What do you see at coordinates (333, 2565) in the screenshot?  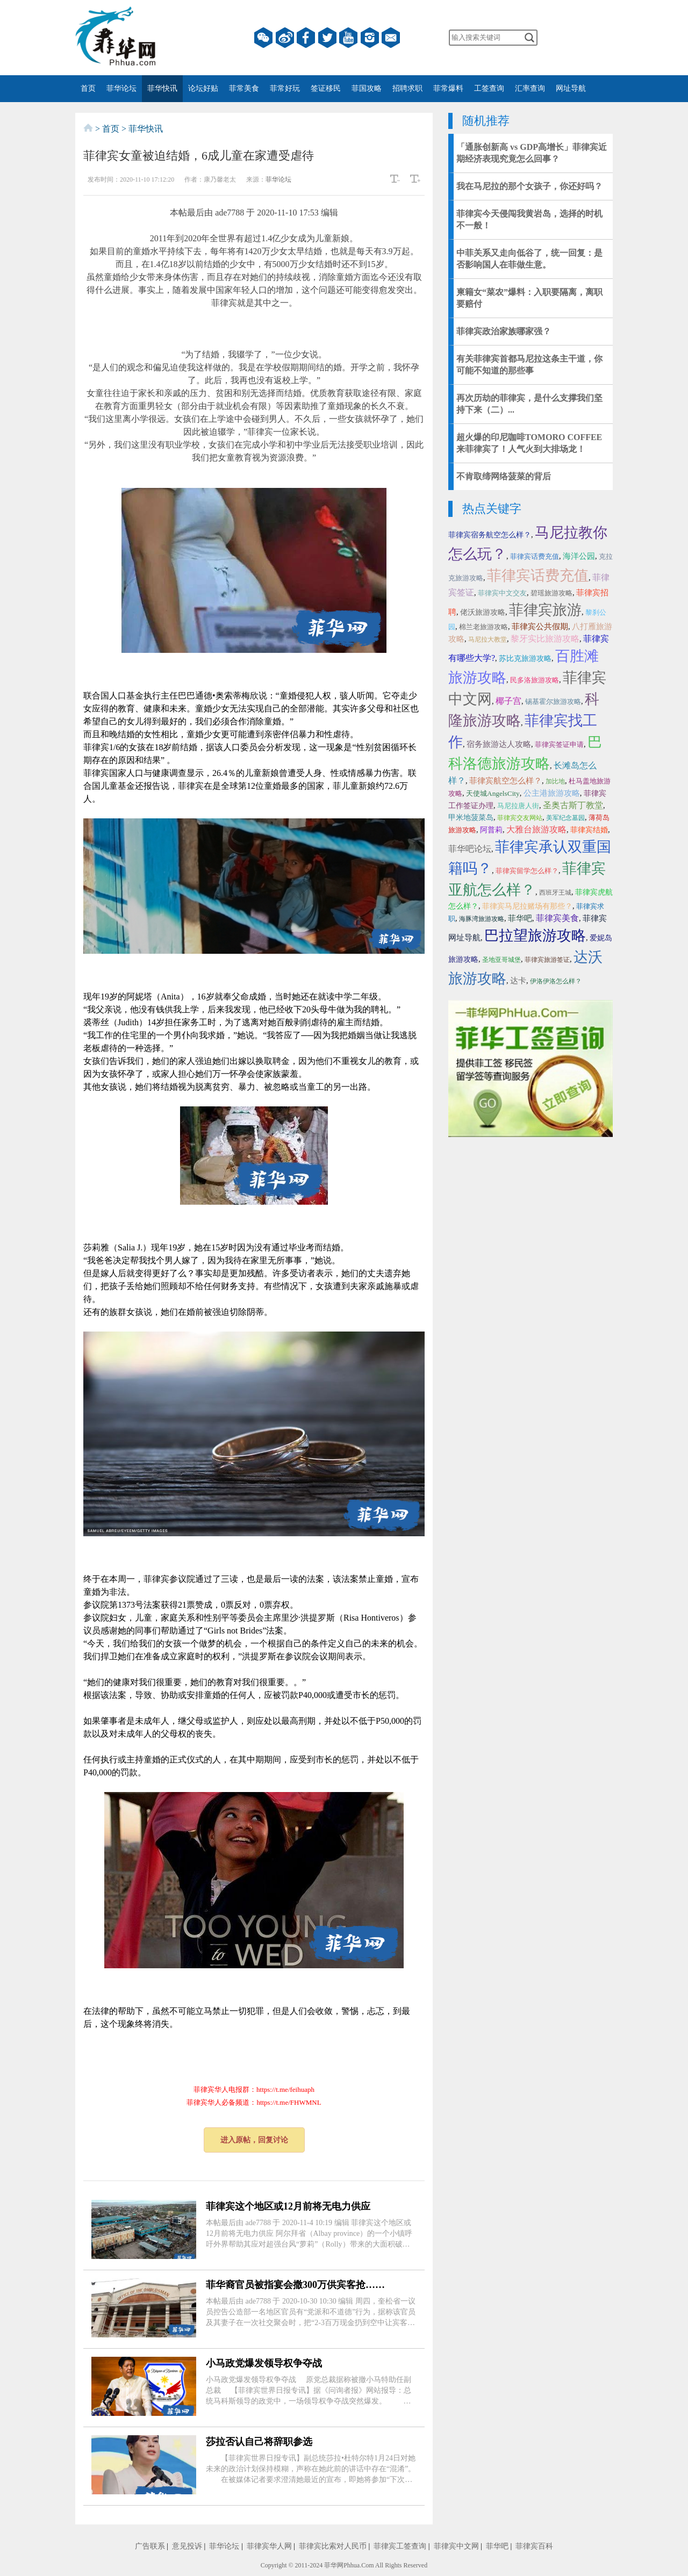 I see `菲华网` at bounding box center [333, 2565].